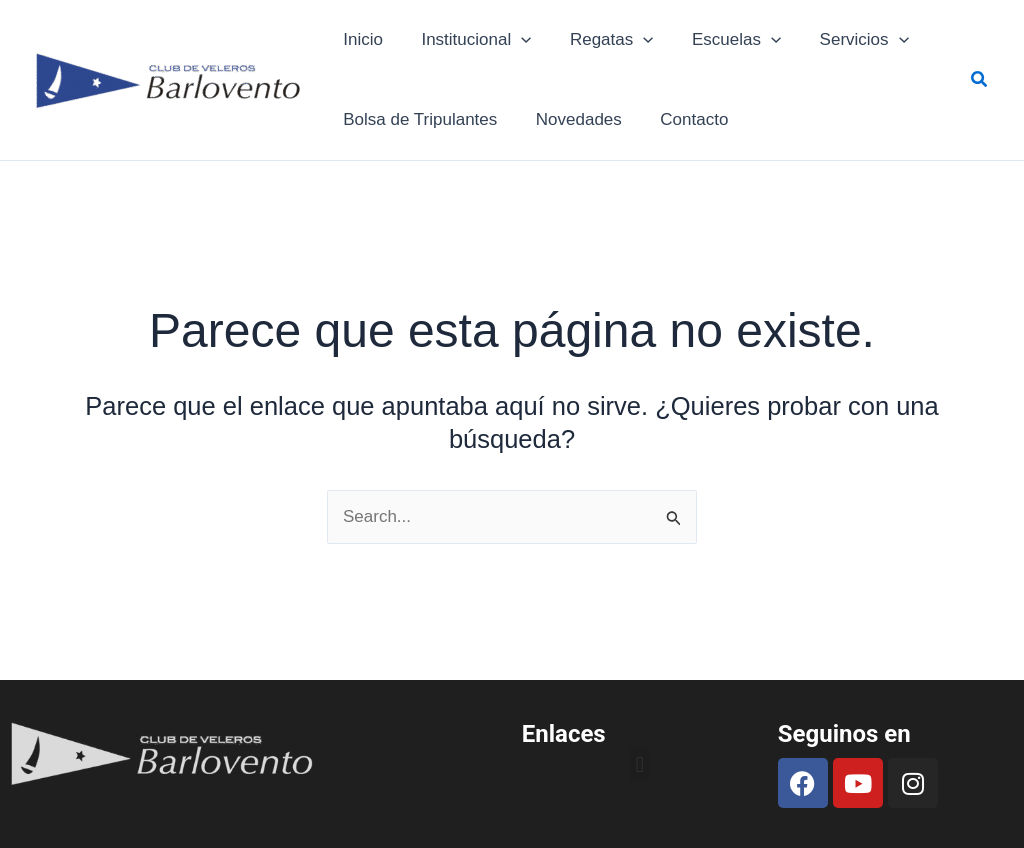 This screenshot has width=1024, height=848. I want to click on Contacto, so click(683, 119).